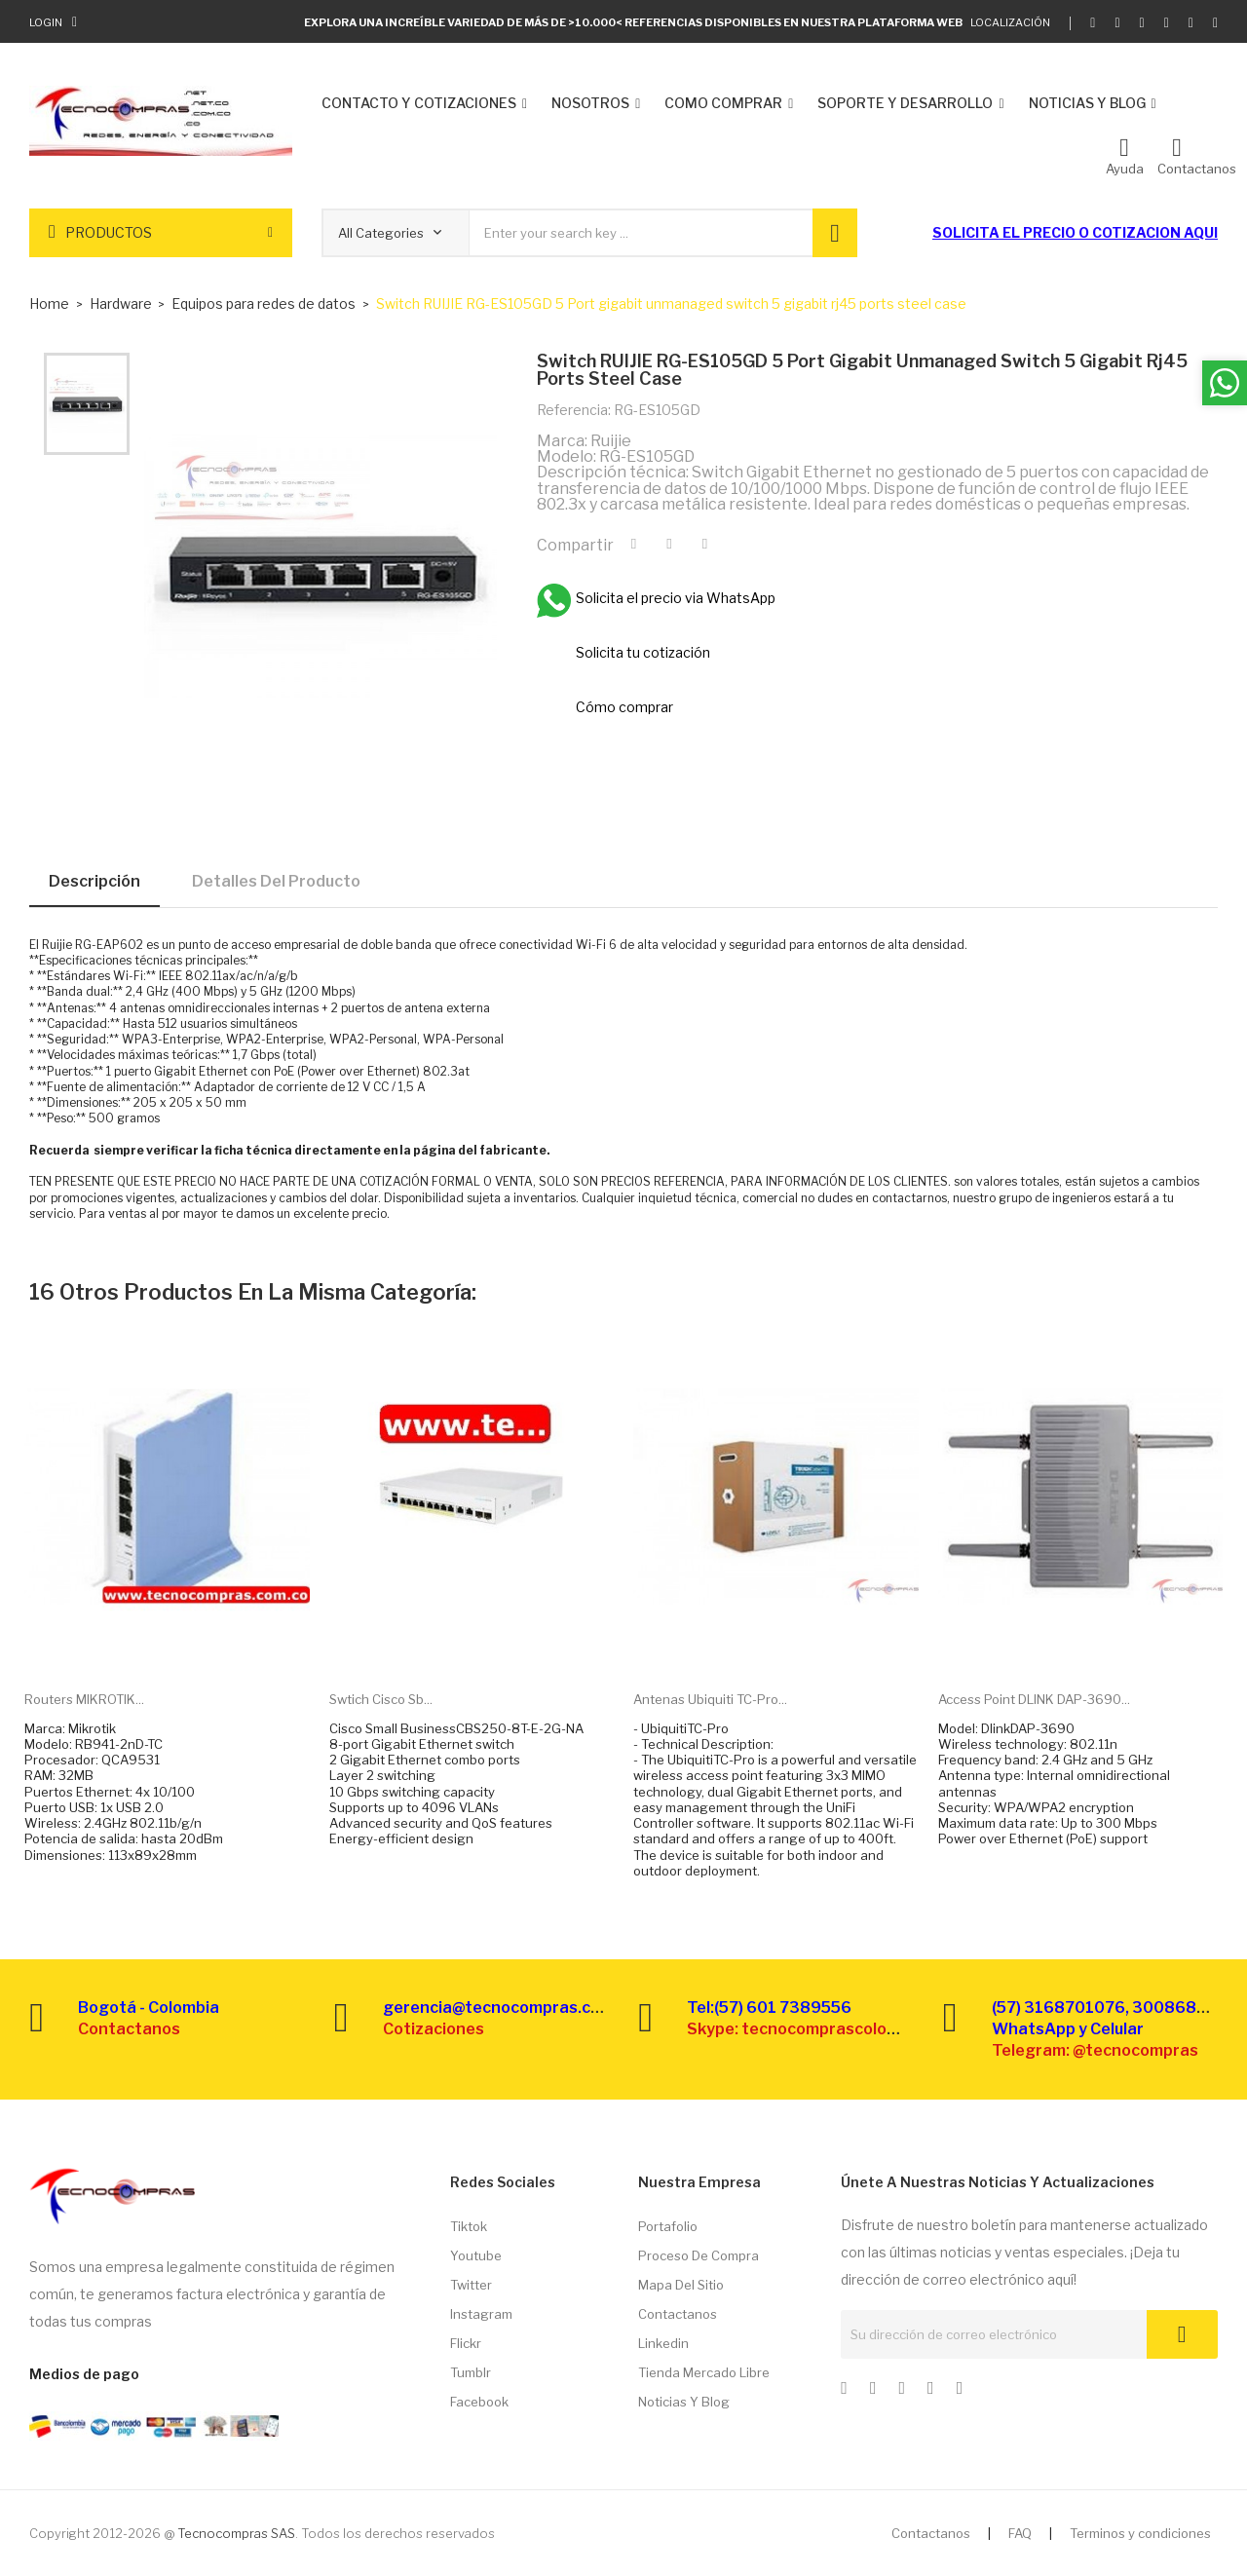 Image resolution: width=1247 pixels, height=2576 pixels. What do you see at coordinates (45, 22) in the screenshot?
I see `Login` at bounding box center [45, 22].